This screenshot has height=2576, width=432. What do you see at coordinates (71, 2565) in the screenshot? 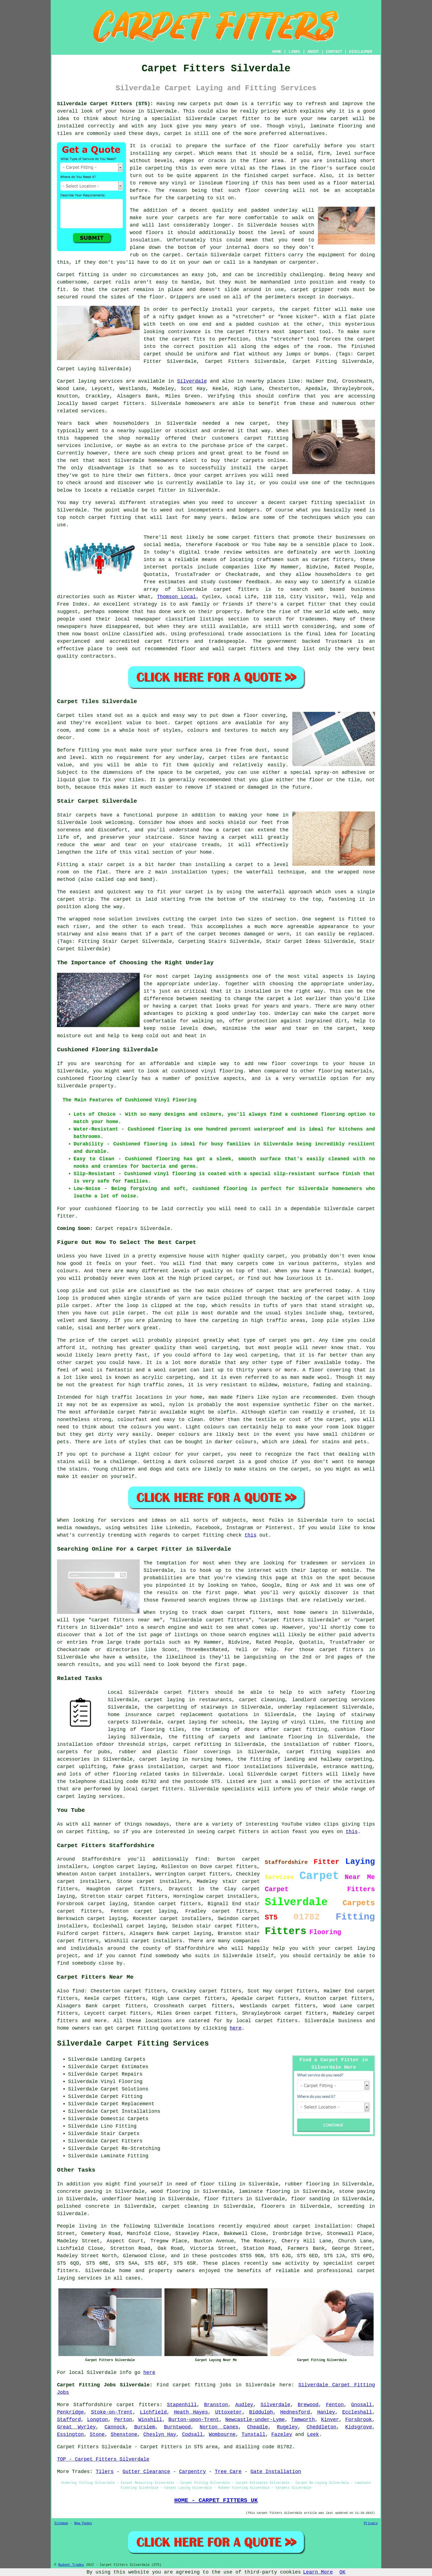
I see `Budget Trades` at bounding box center [71, 2565].